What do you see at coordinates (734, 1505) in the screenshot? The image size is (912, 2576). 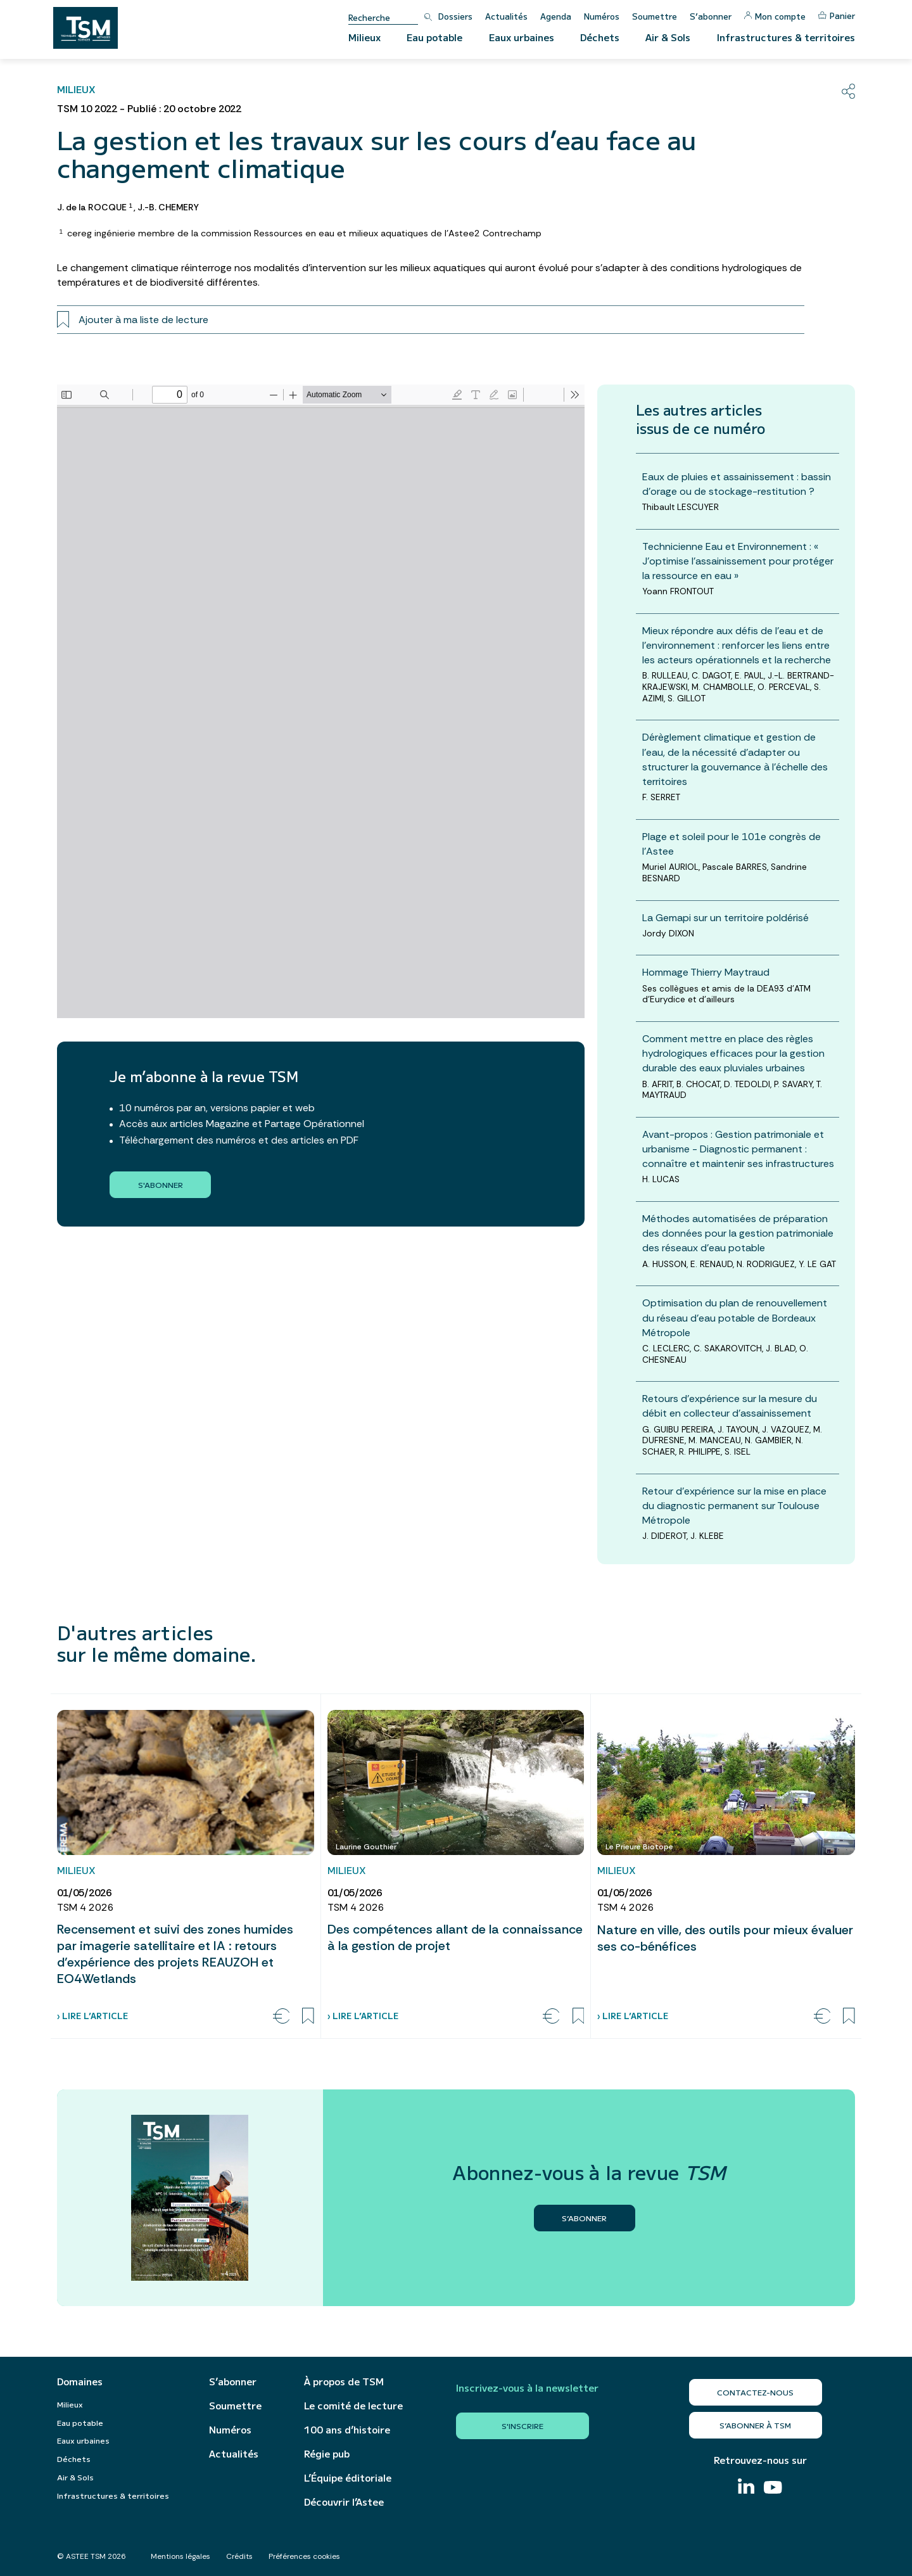 I see `Retour d’expérience sur la mise en place du diagnostic permanent sur Toulouse Métropole` at bounding box center [734, 1505].